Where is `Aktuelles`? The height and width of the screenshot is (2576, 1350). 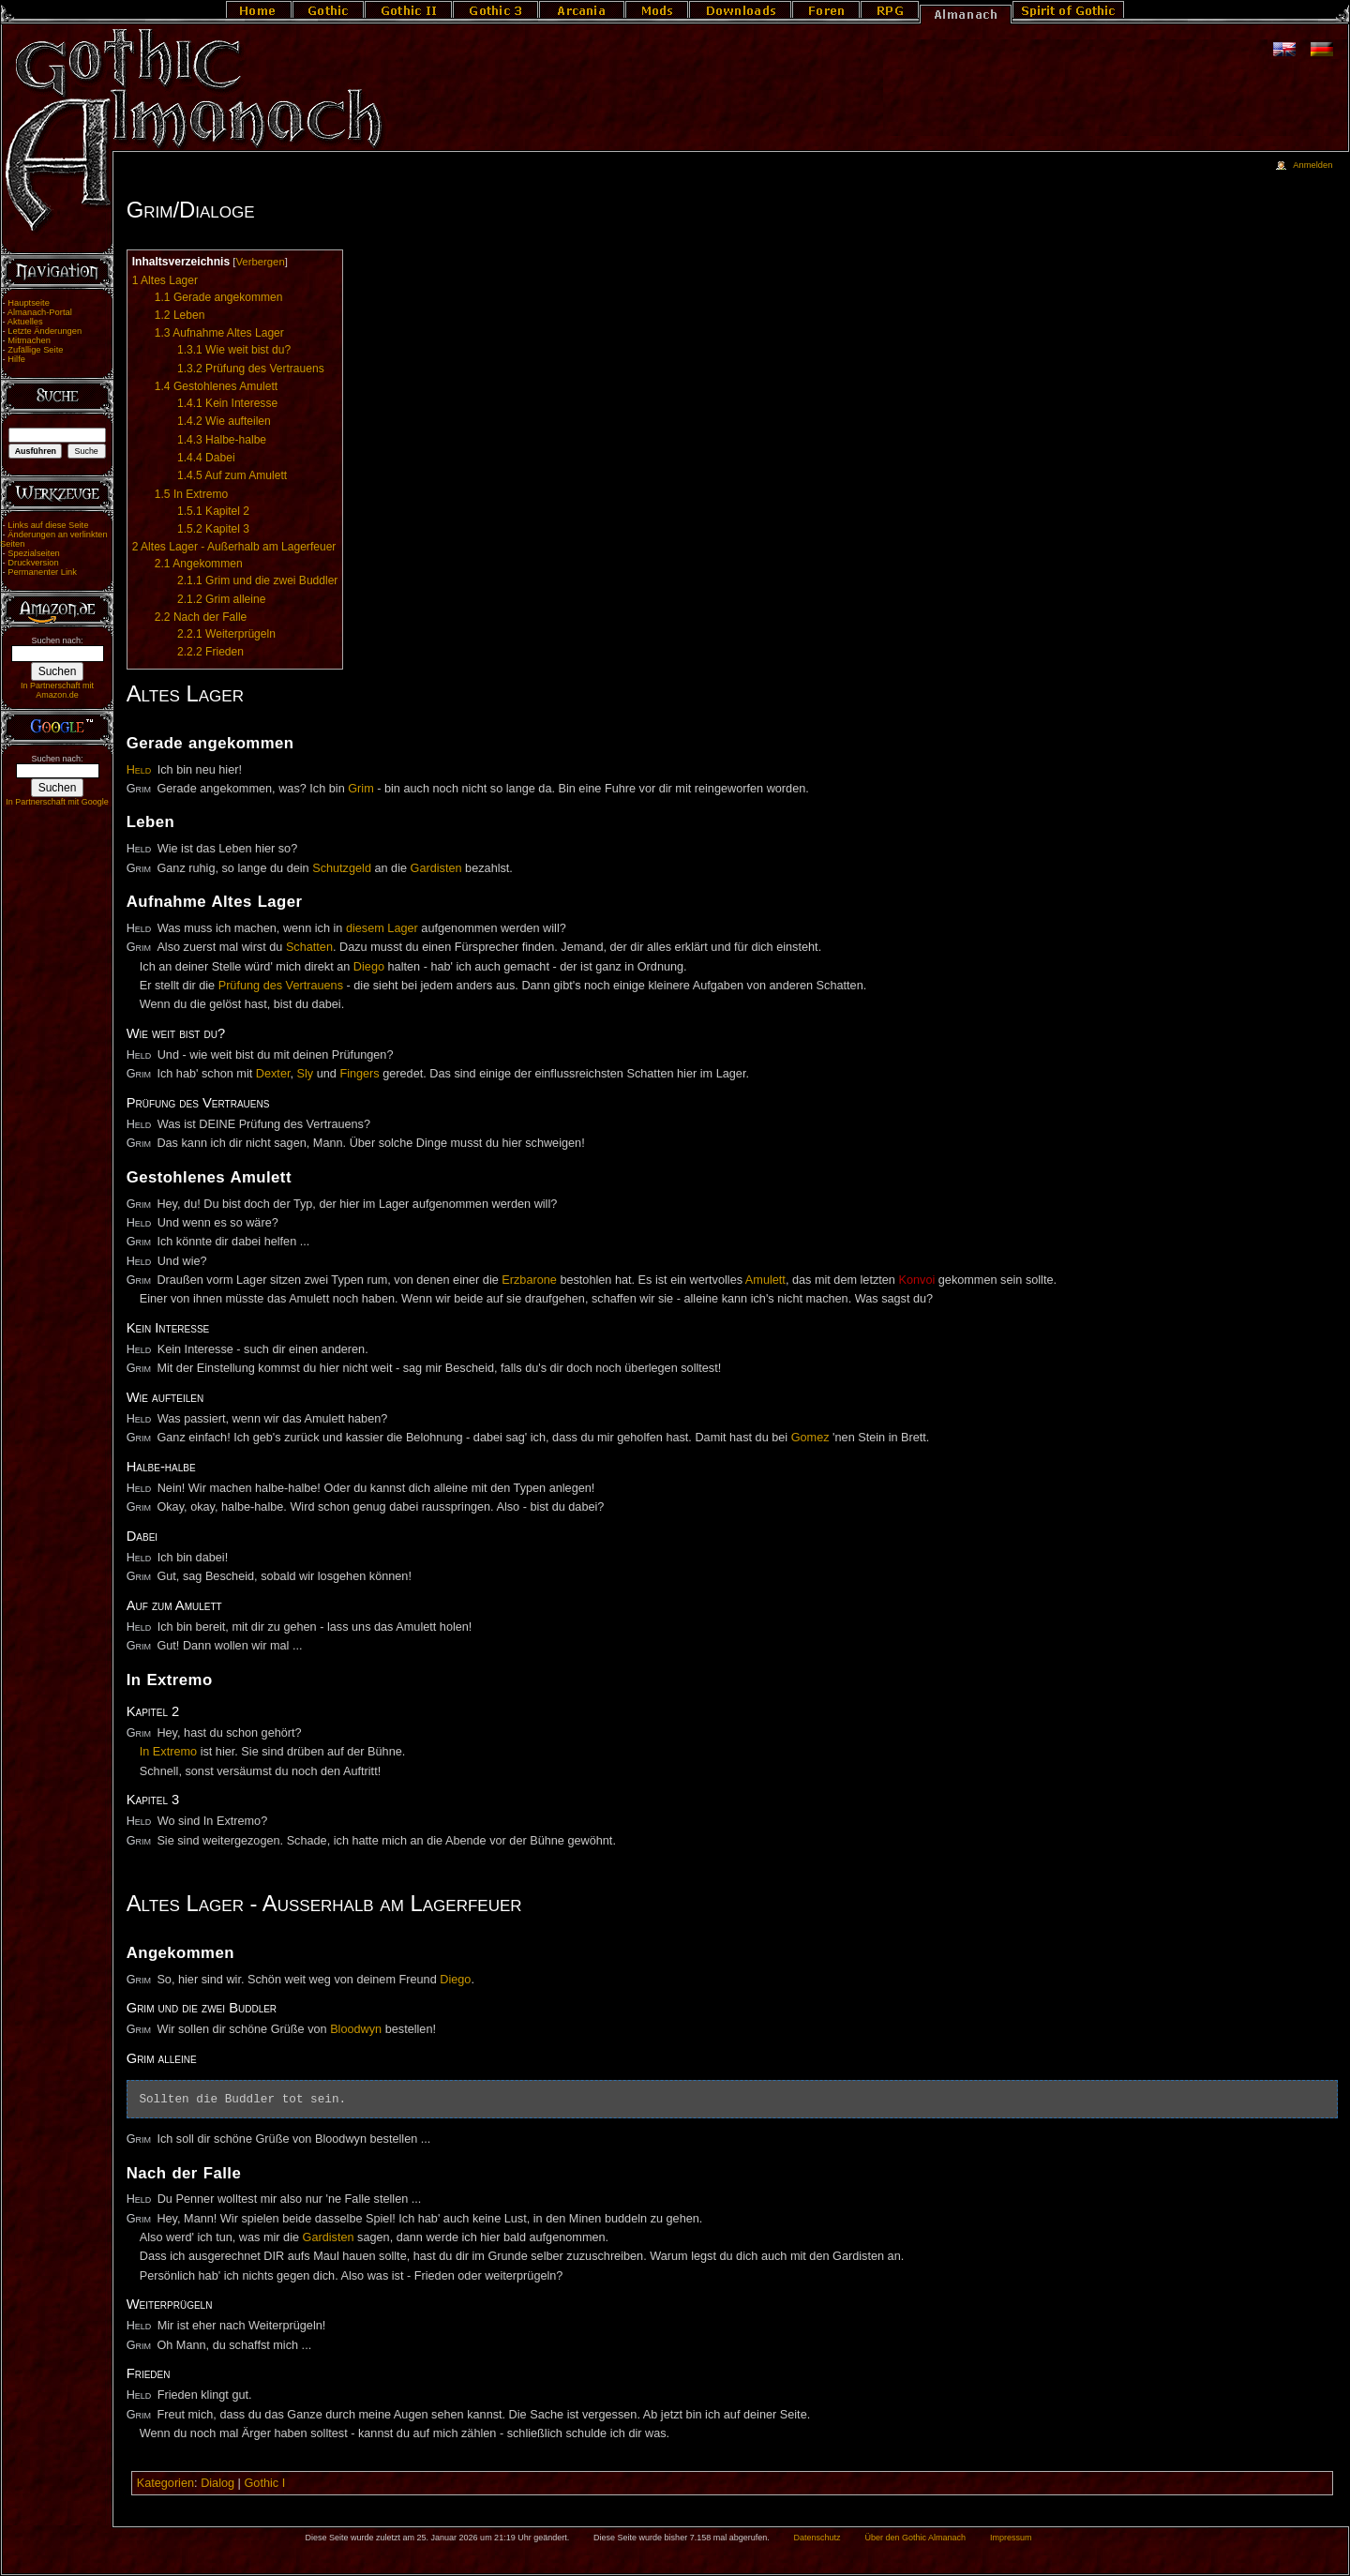 Aktuelles is located at coordinates (25, 321).